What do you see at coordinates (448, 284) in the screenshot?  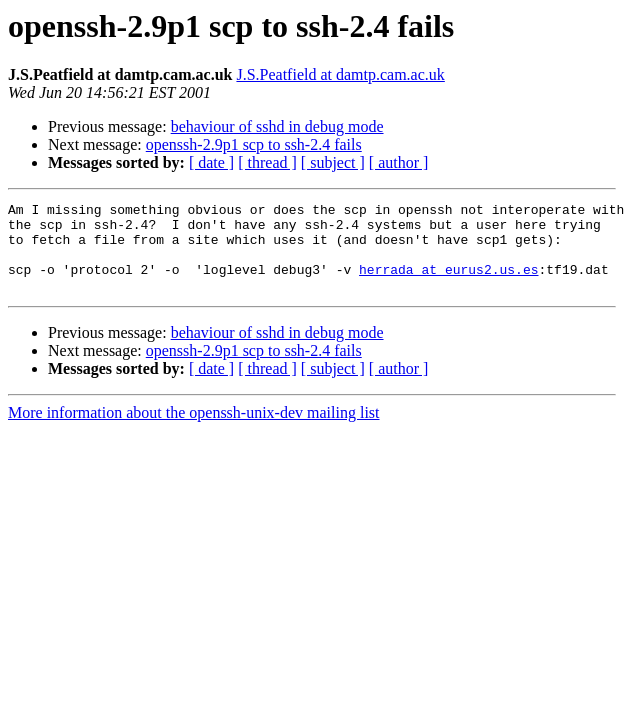 I see `herrada at eurus2.us.es` at bounding box center [448, 284].